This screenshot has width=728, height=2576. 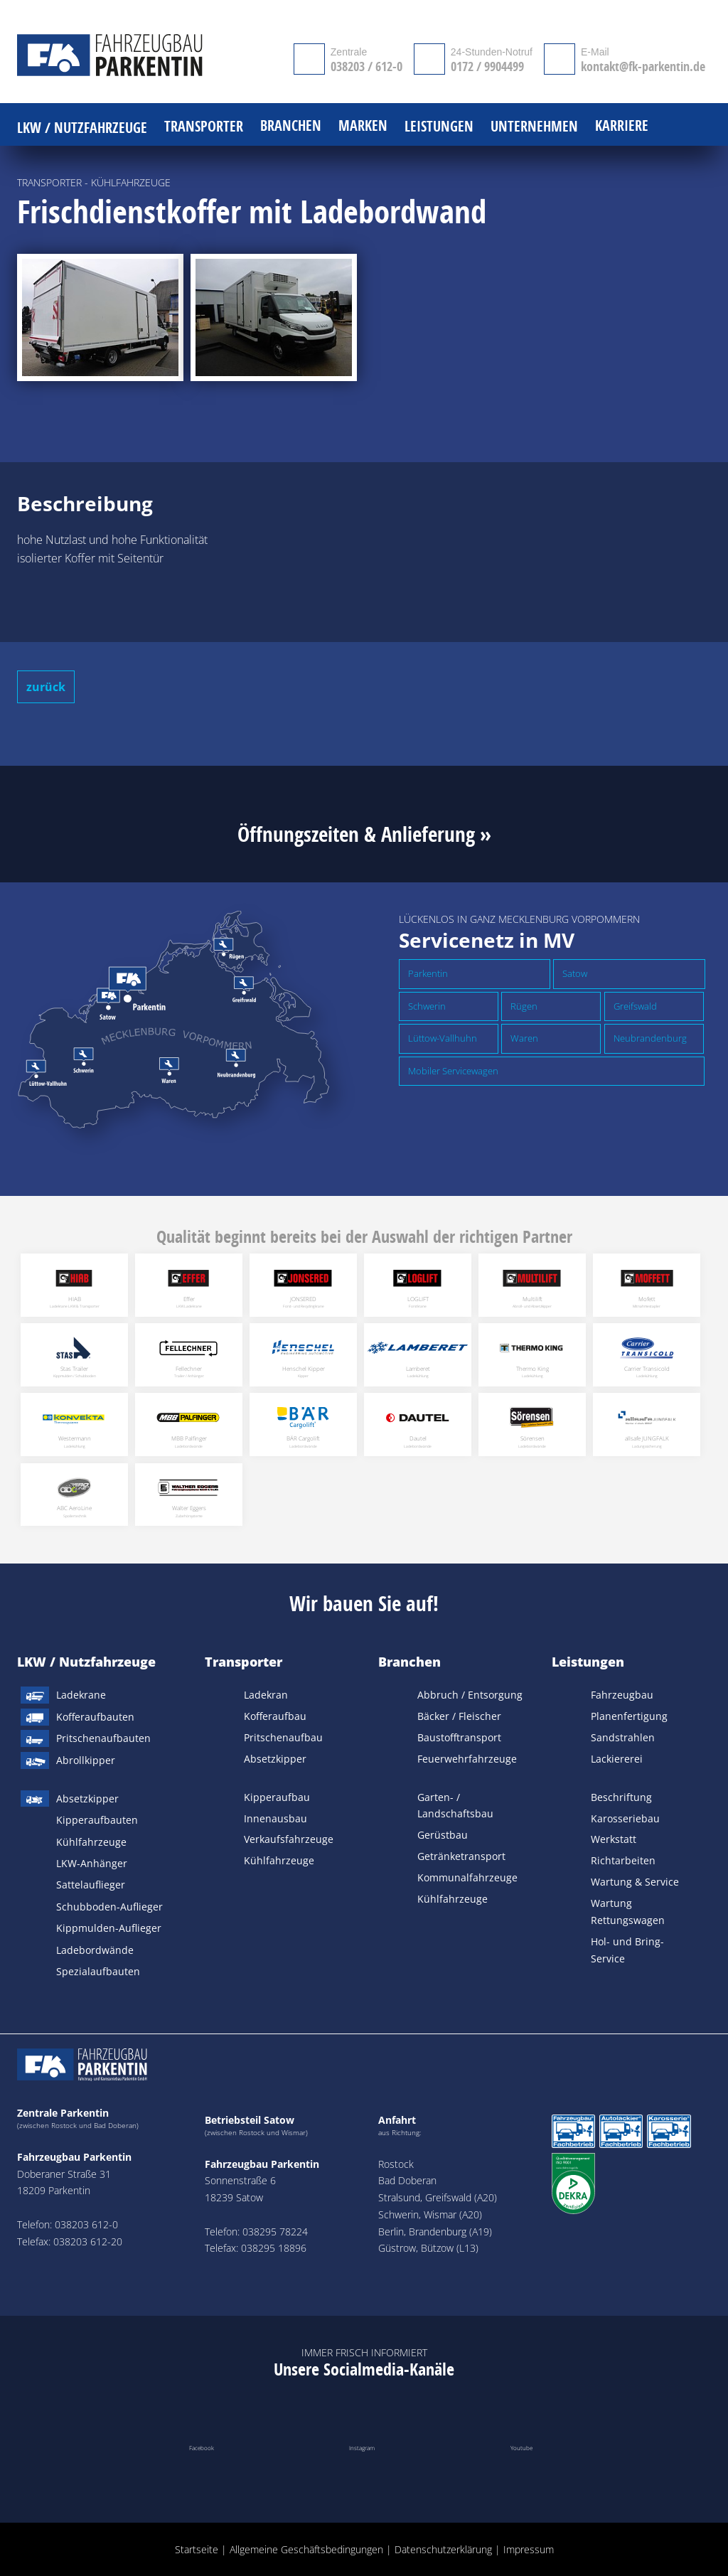 I want to click on Schubboden-Auflieger, so click(x=109, y=1906).